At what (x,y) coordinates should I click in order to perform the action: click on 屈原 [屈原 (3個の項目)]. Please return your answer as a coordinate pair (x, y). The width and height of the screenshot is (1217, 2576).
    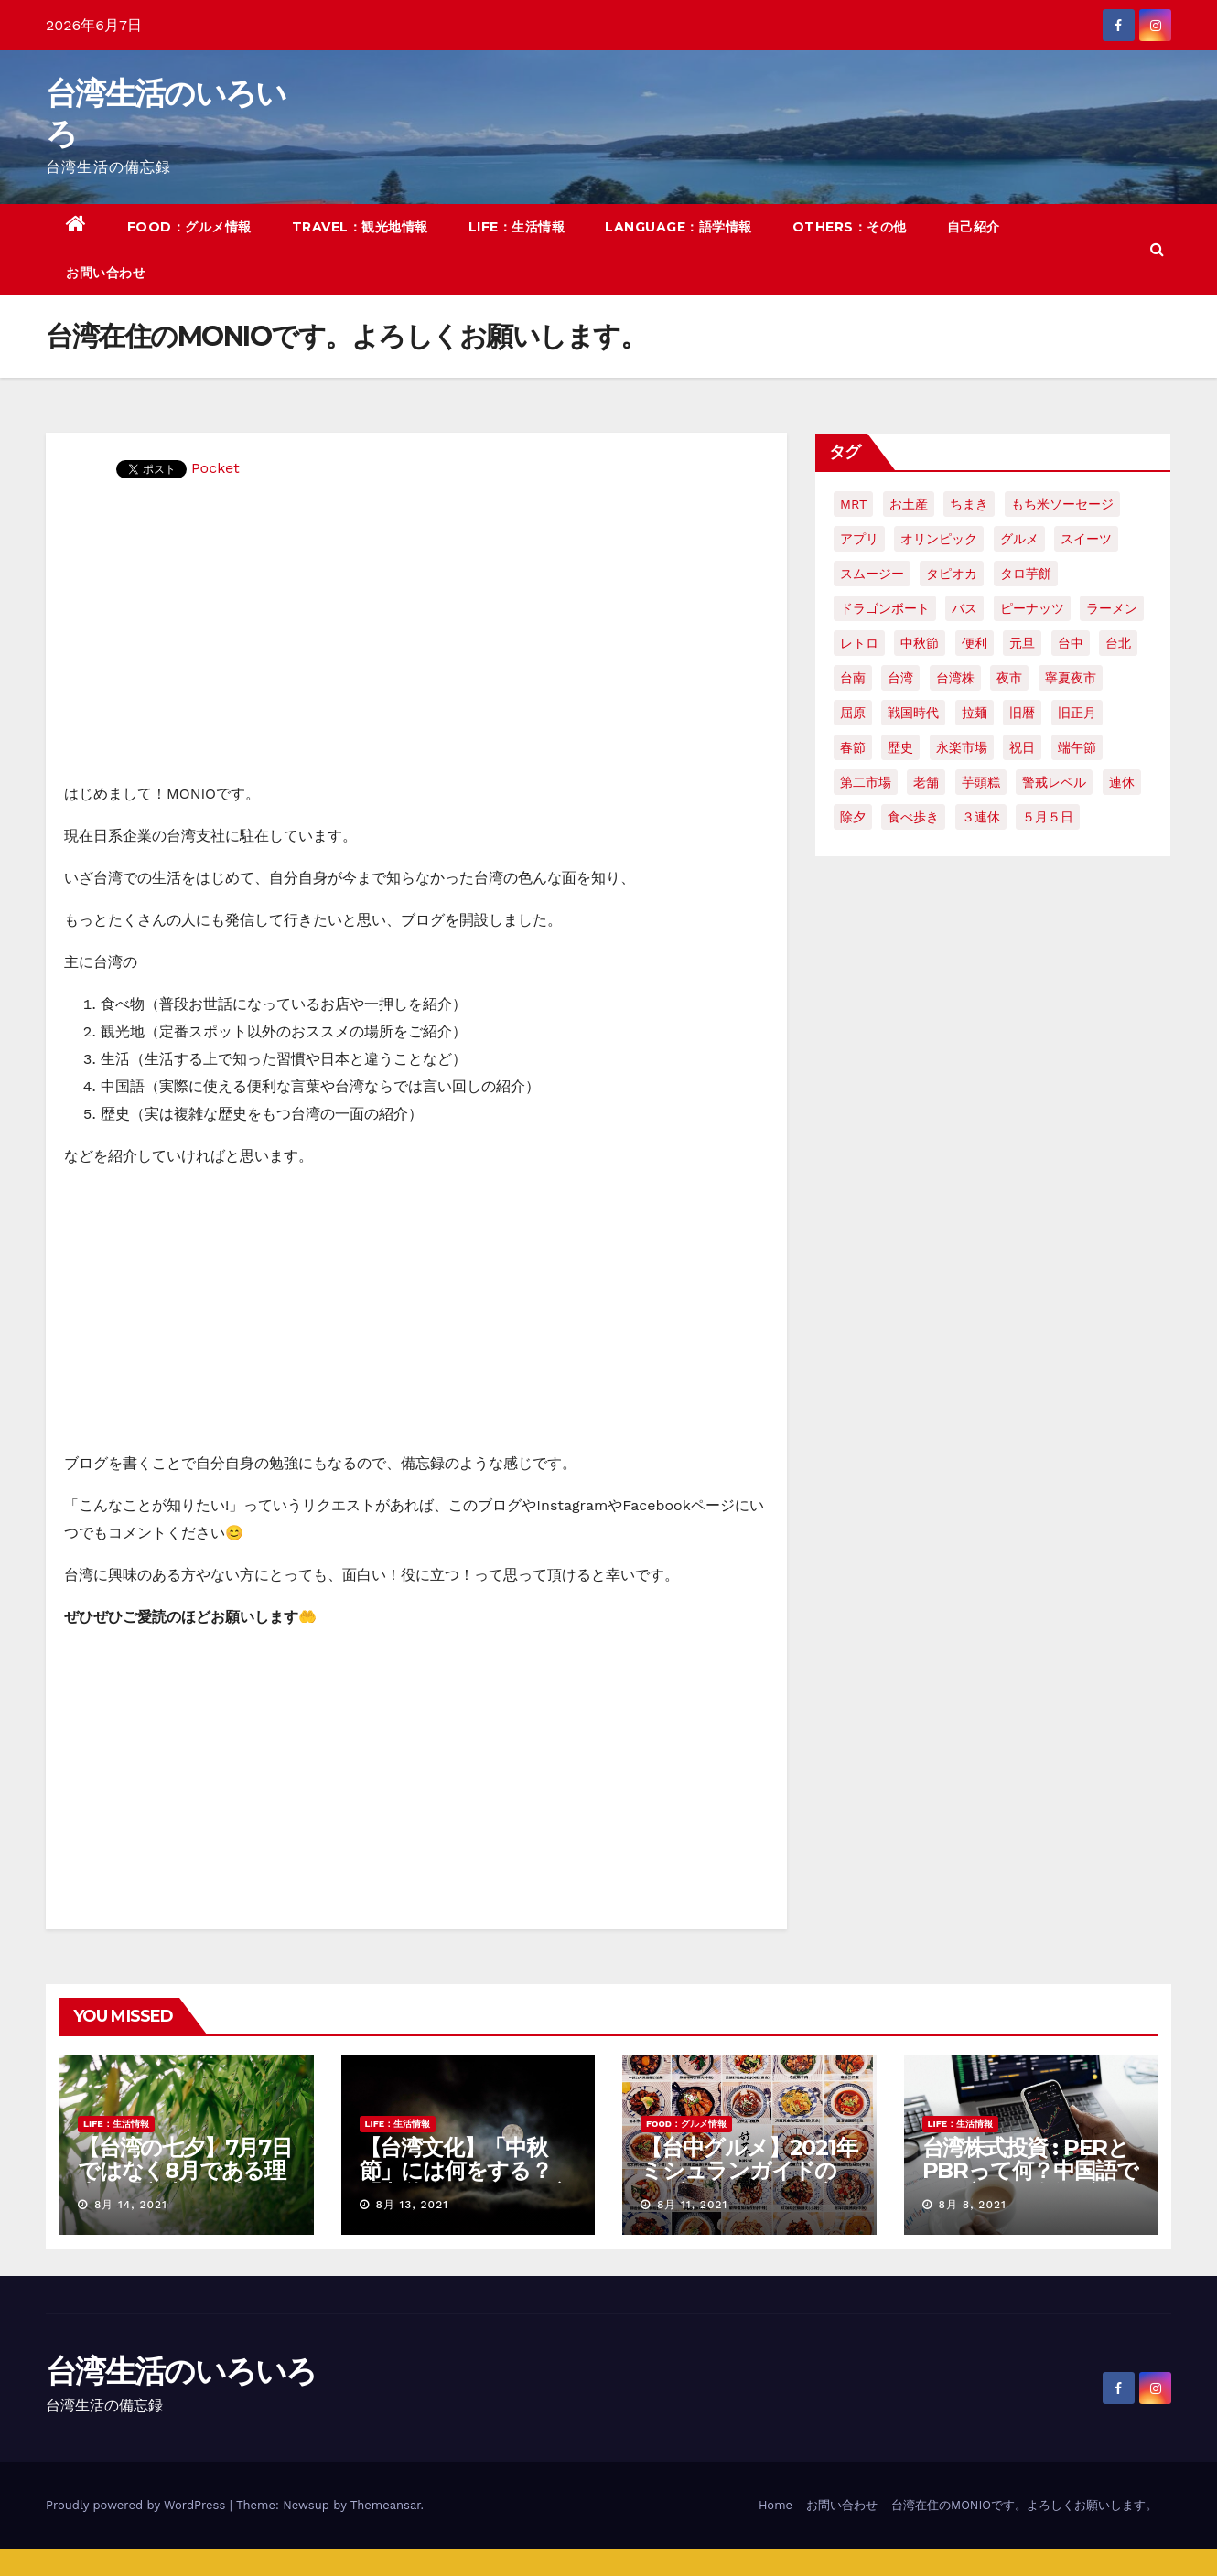
    Looking at the image, I should click on (853, 712).